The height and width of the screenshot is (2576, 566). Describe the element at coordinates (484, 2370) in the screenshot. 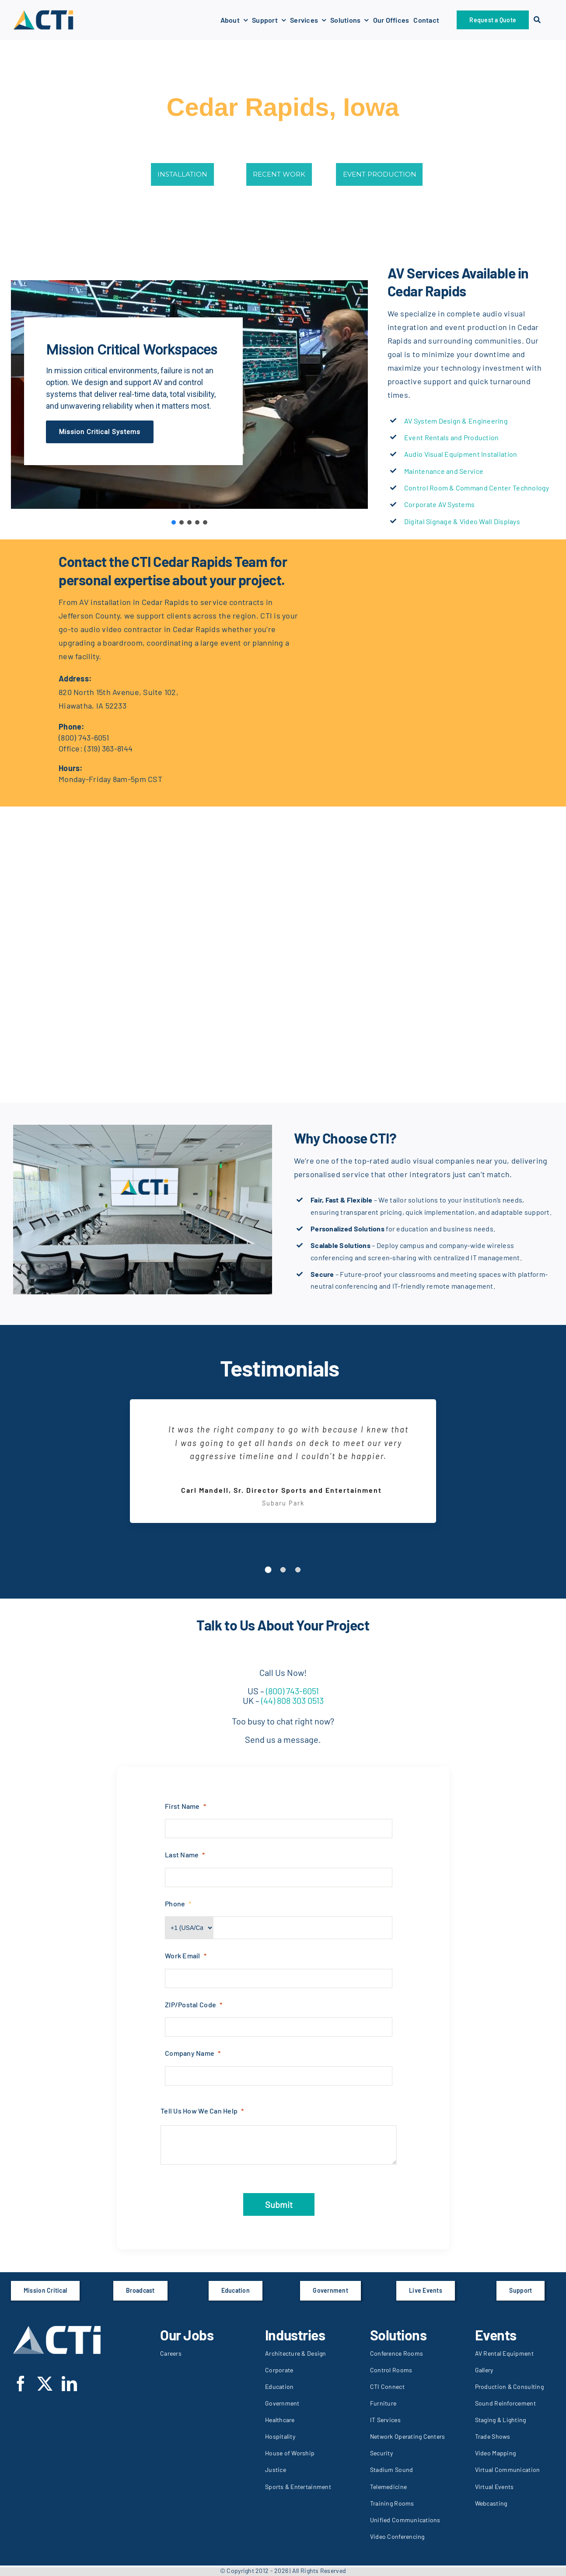

I see `Gallery` at that location.